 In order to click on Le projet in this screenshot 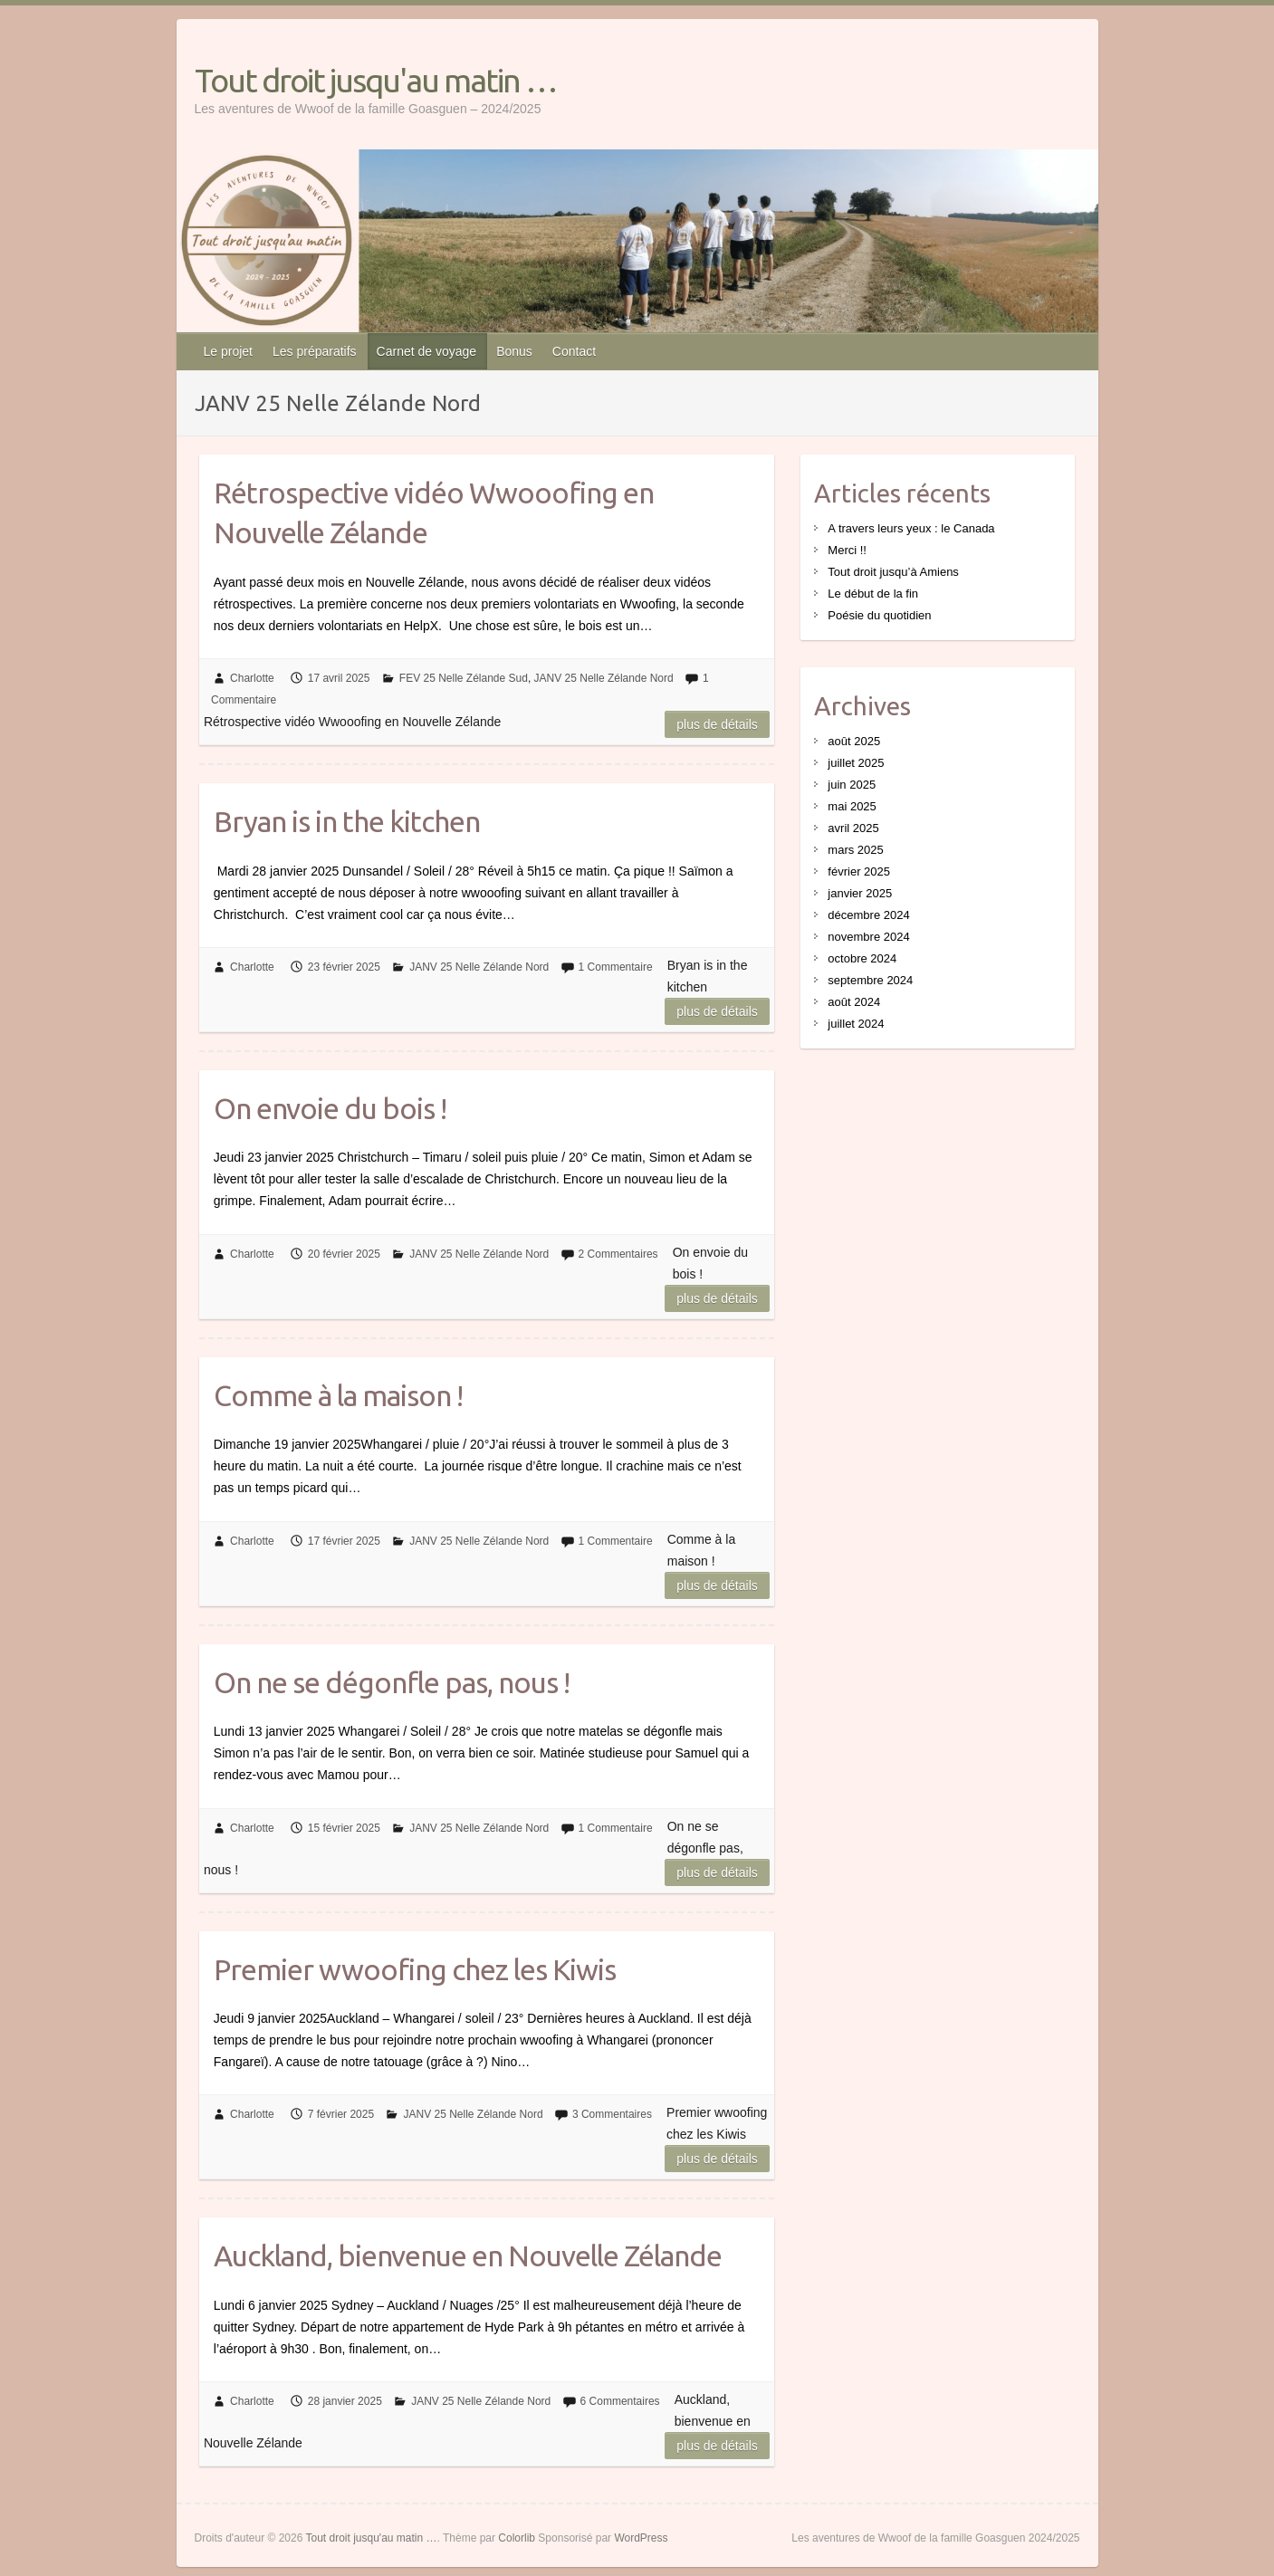, I will do `click(228, 351)`.